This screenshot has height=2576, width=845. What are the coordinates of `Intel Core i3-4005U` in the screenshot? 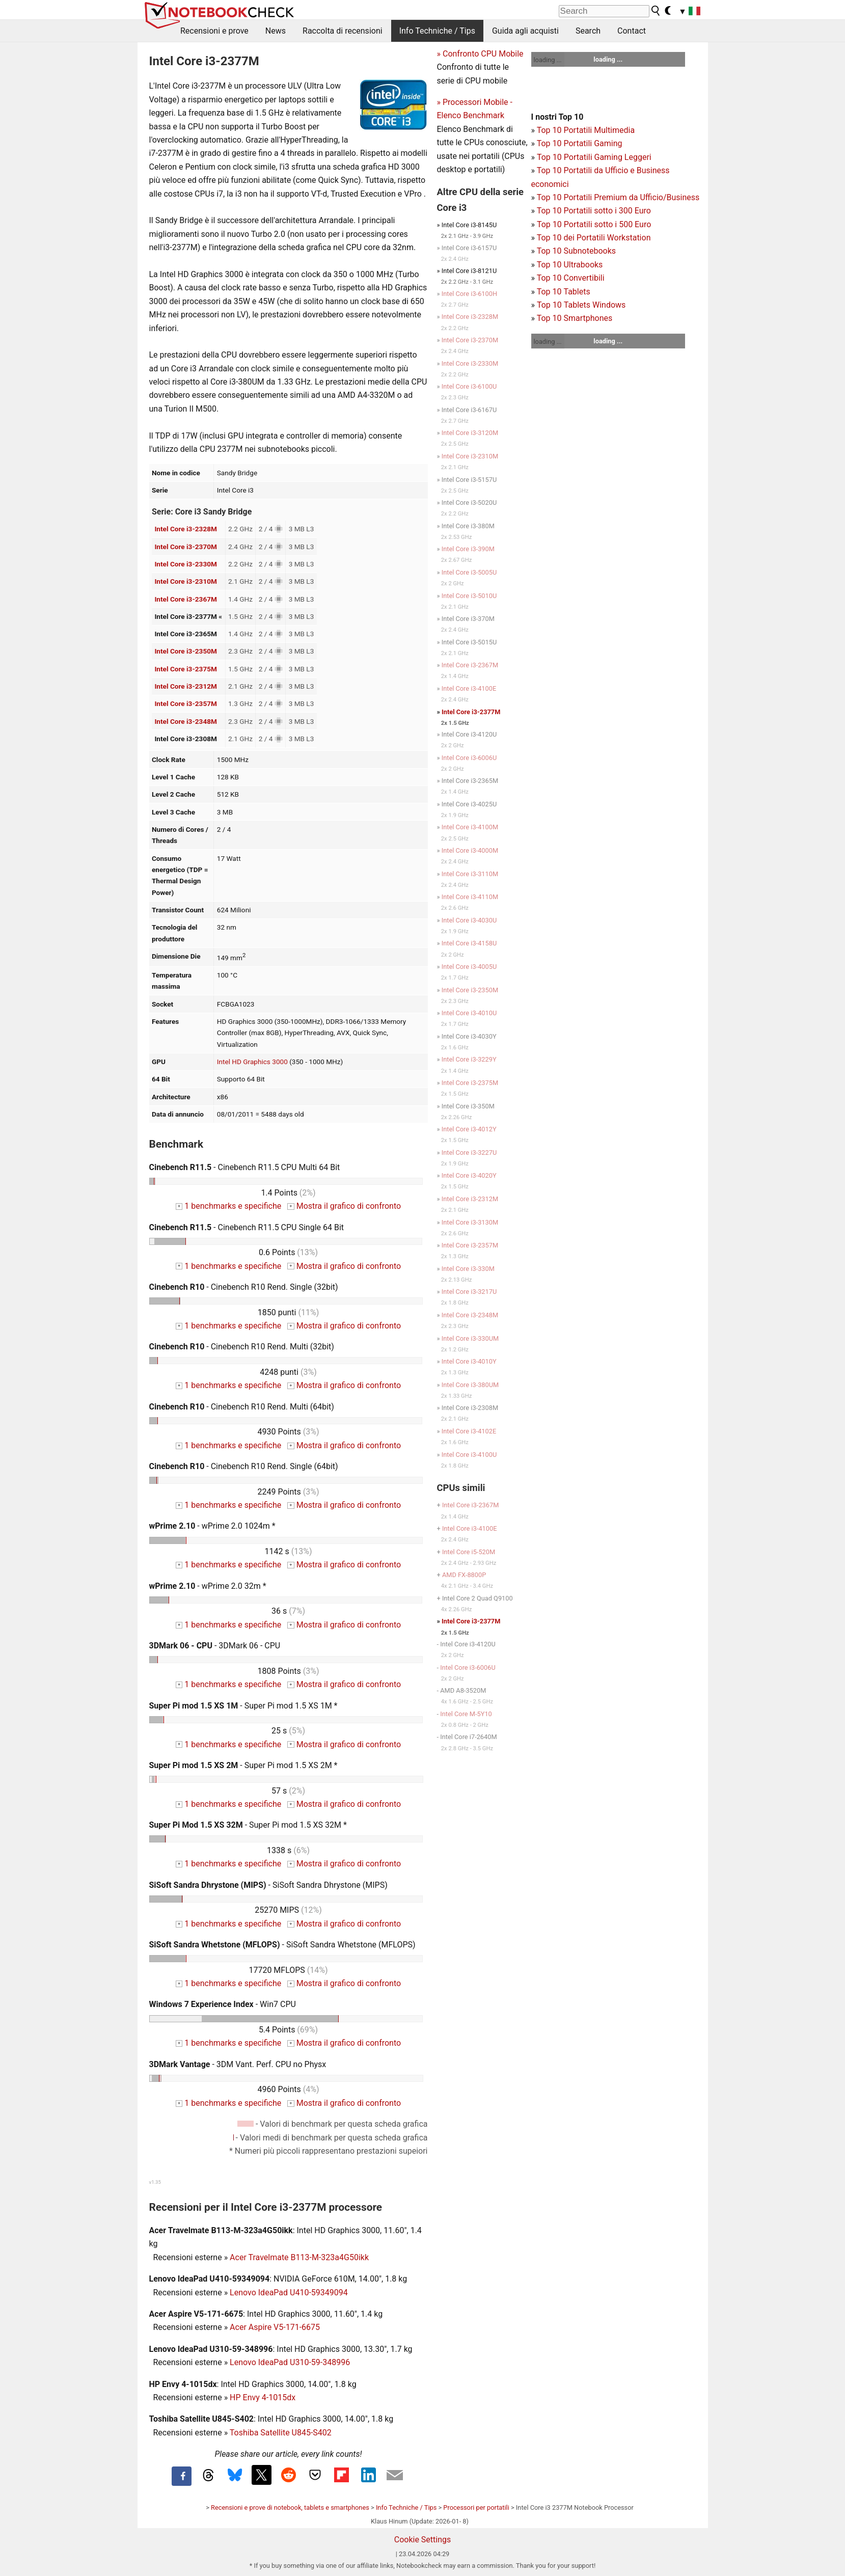 It's located at (469, 966).